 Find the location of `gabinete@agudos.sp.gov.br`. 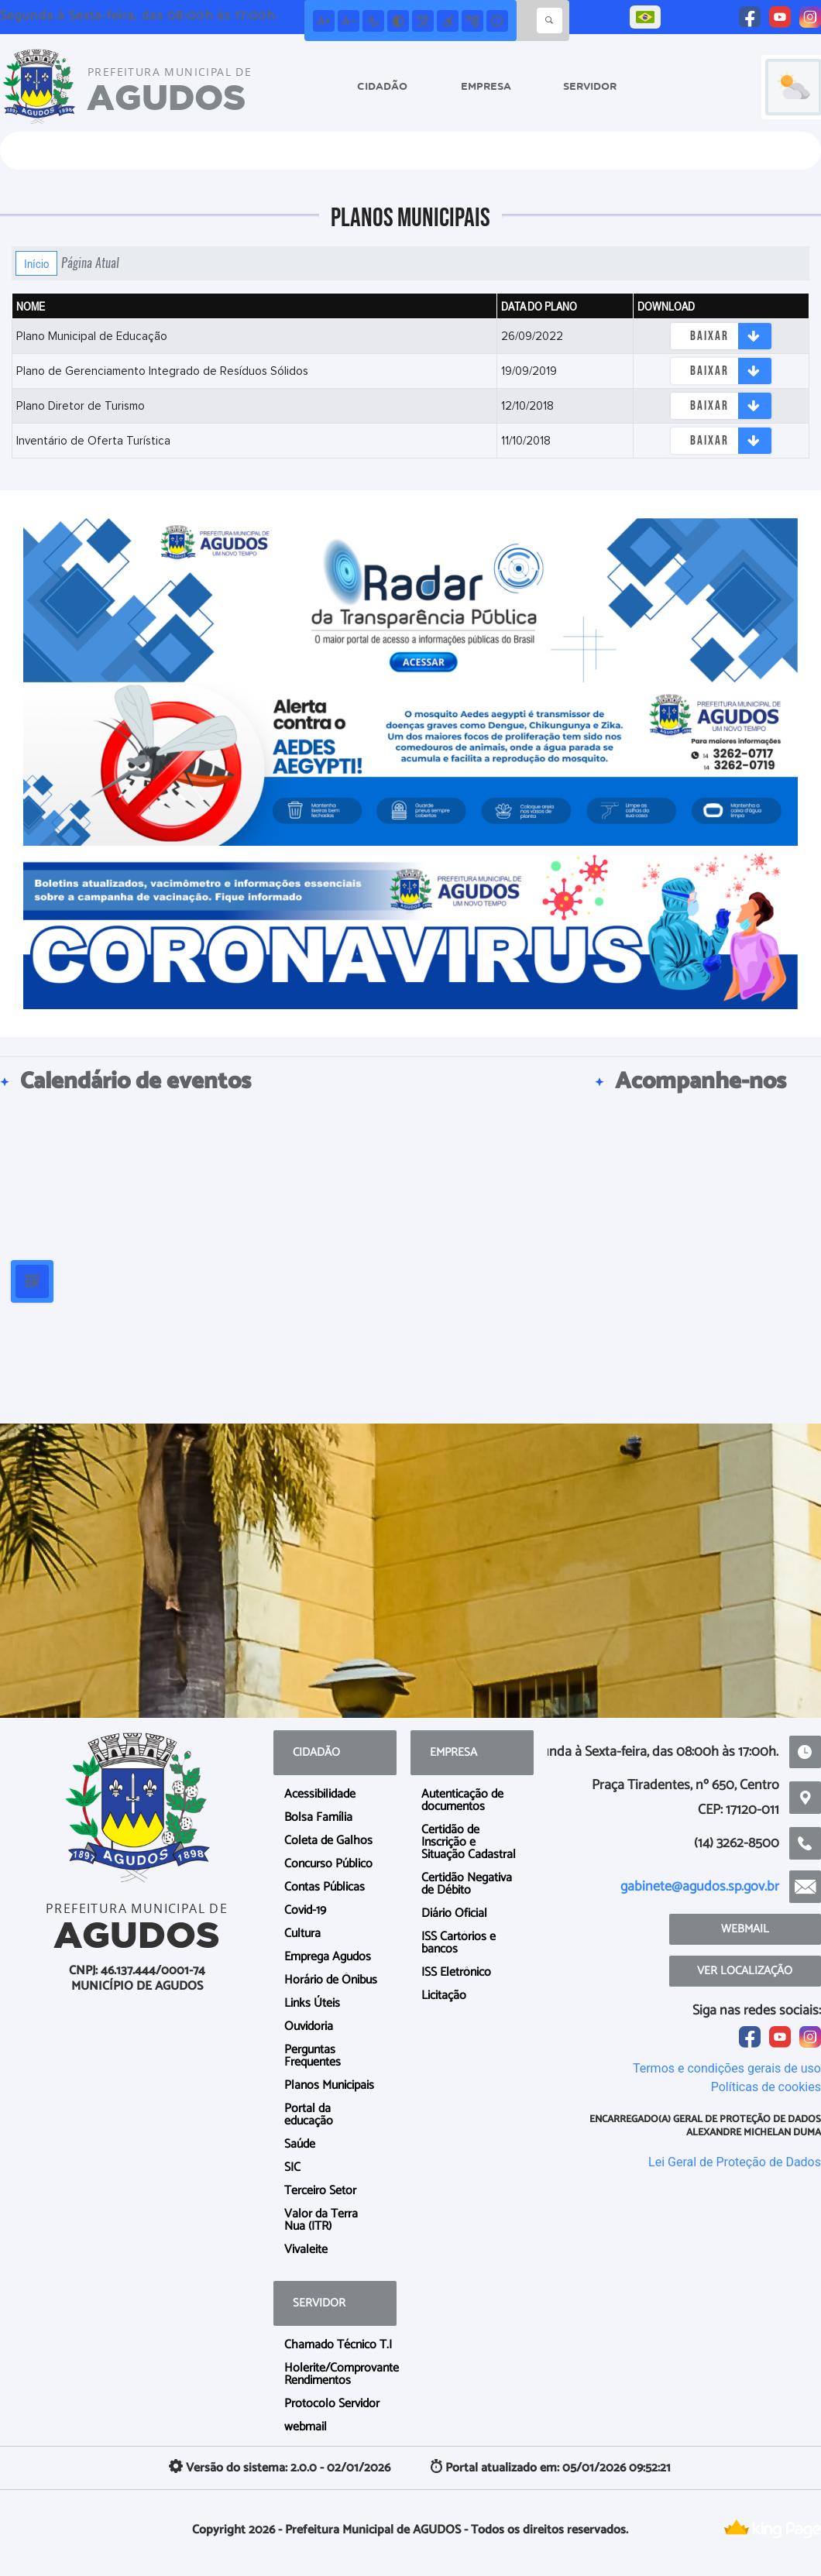

gabinete@agudos.sp.gov.br is located at coordinates (699, 1886).